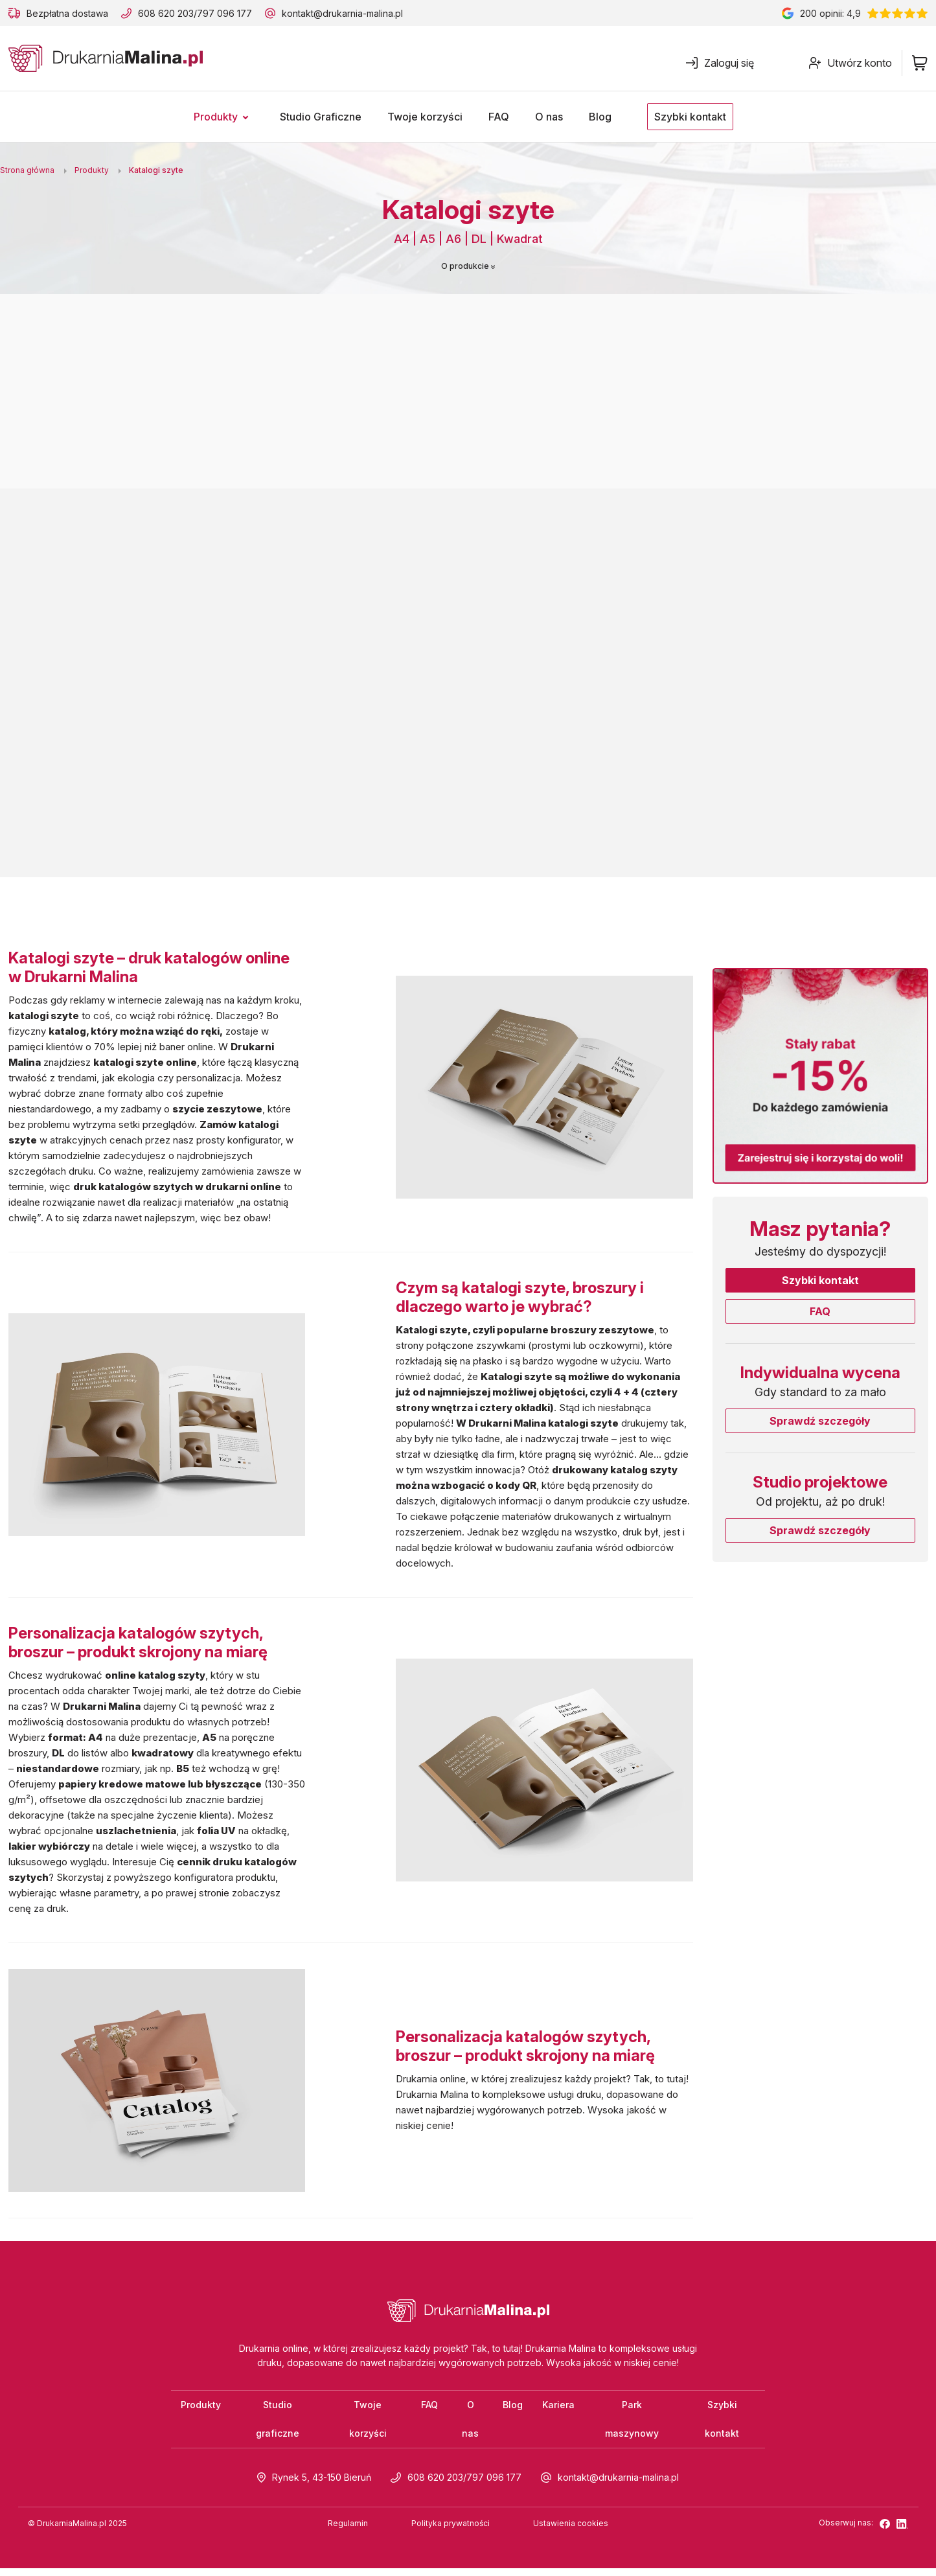 The width and height of the screenshot is (936, 2576). Describe the element at coordinates (368, 2422) in the screenshot. I see `Twoje korzyści` at that location.